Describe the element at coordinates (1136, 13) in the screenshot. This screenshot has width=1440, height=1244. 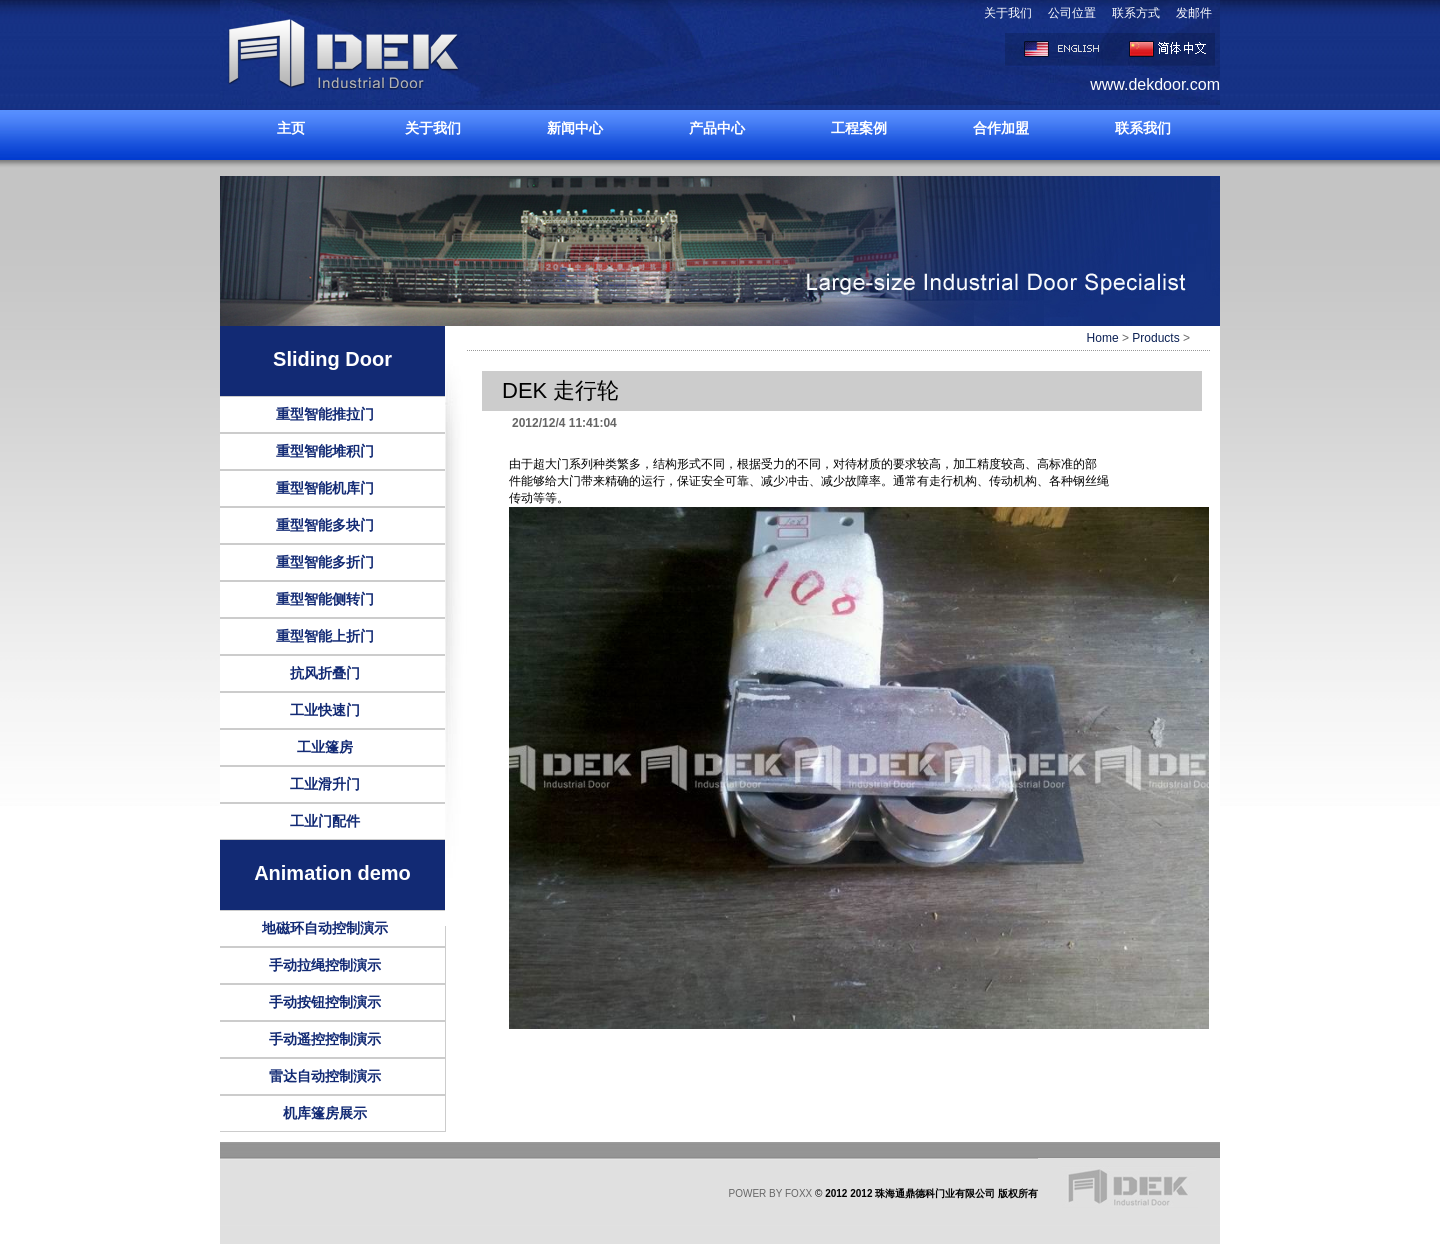
I see `联系方式` at that location.